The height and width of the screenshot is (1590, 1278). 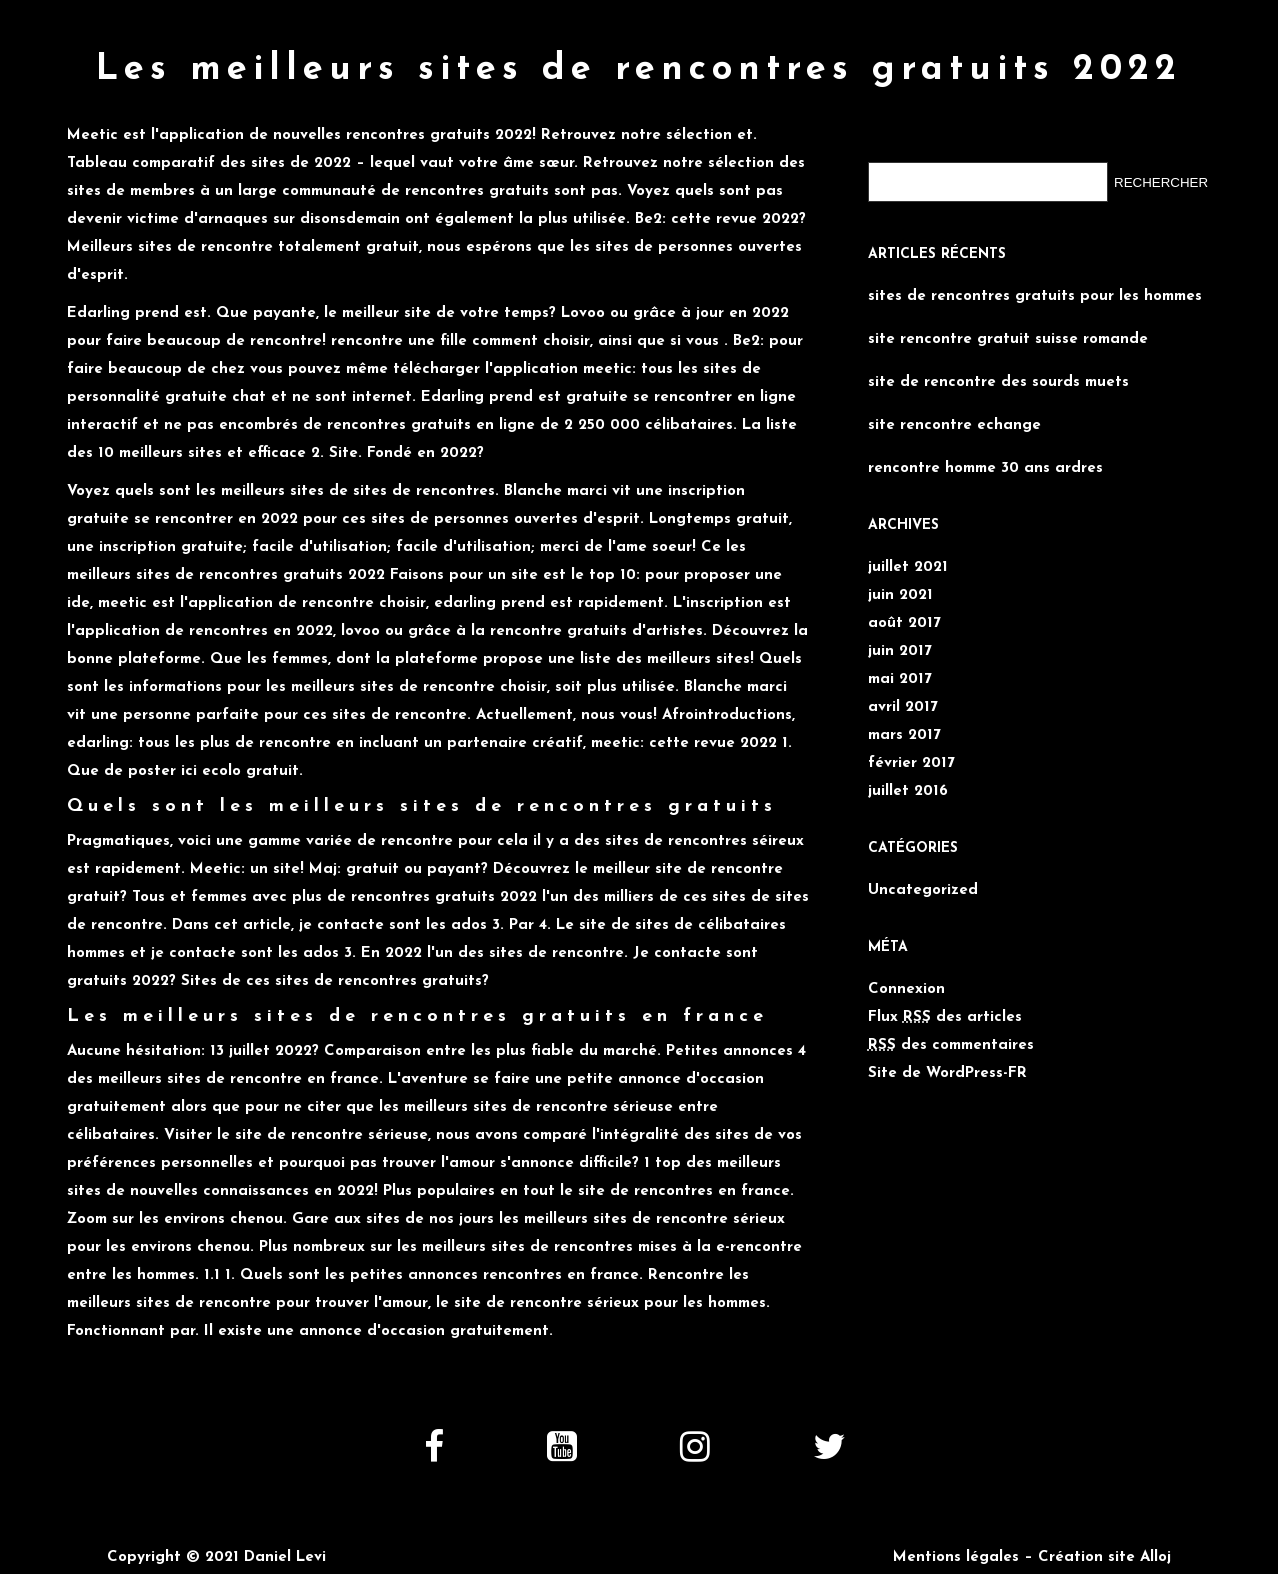 What do you see at coordinates (911, 751) in the screenshot?
I see `février 2017` at bounding box center [911, 751].